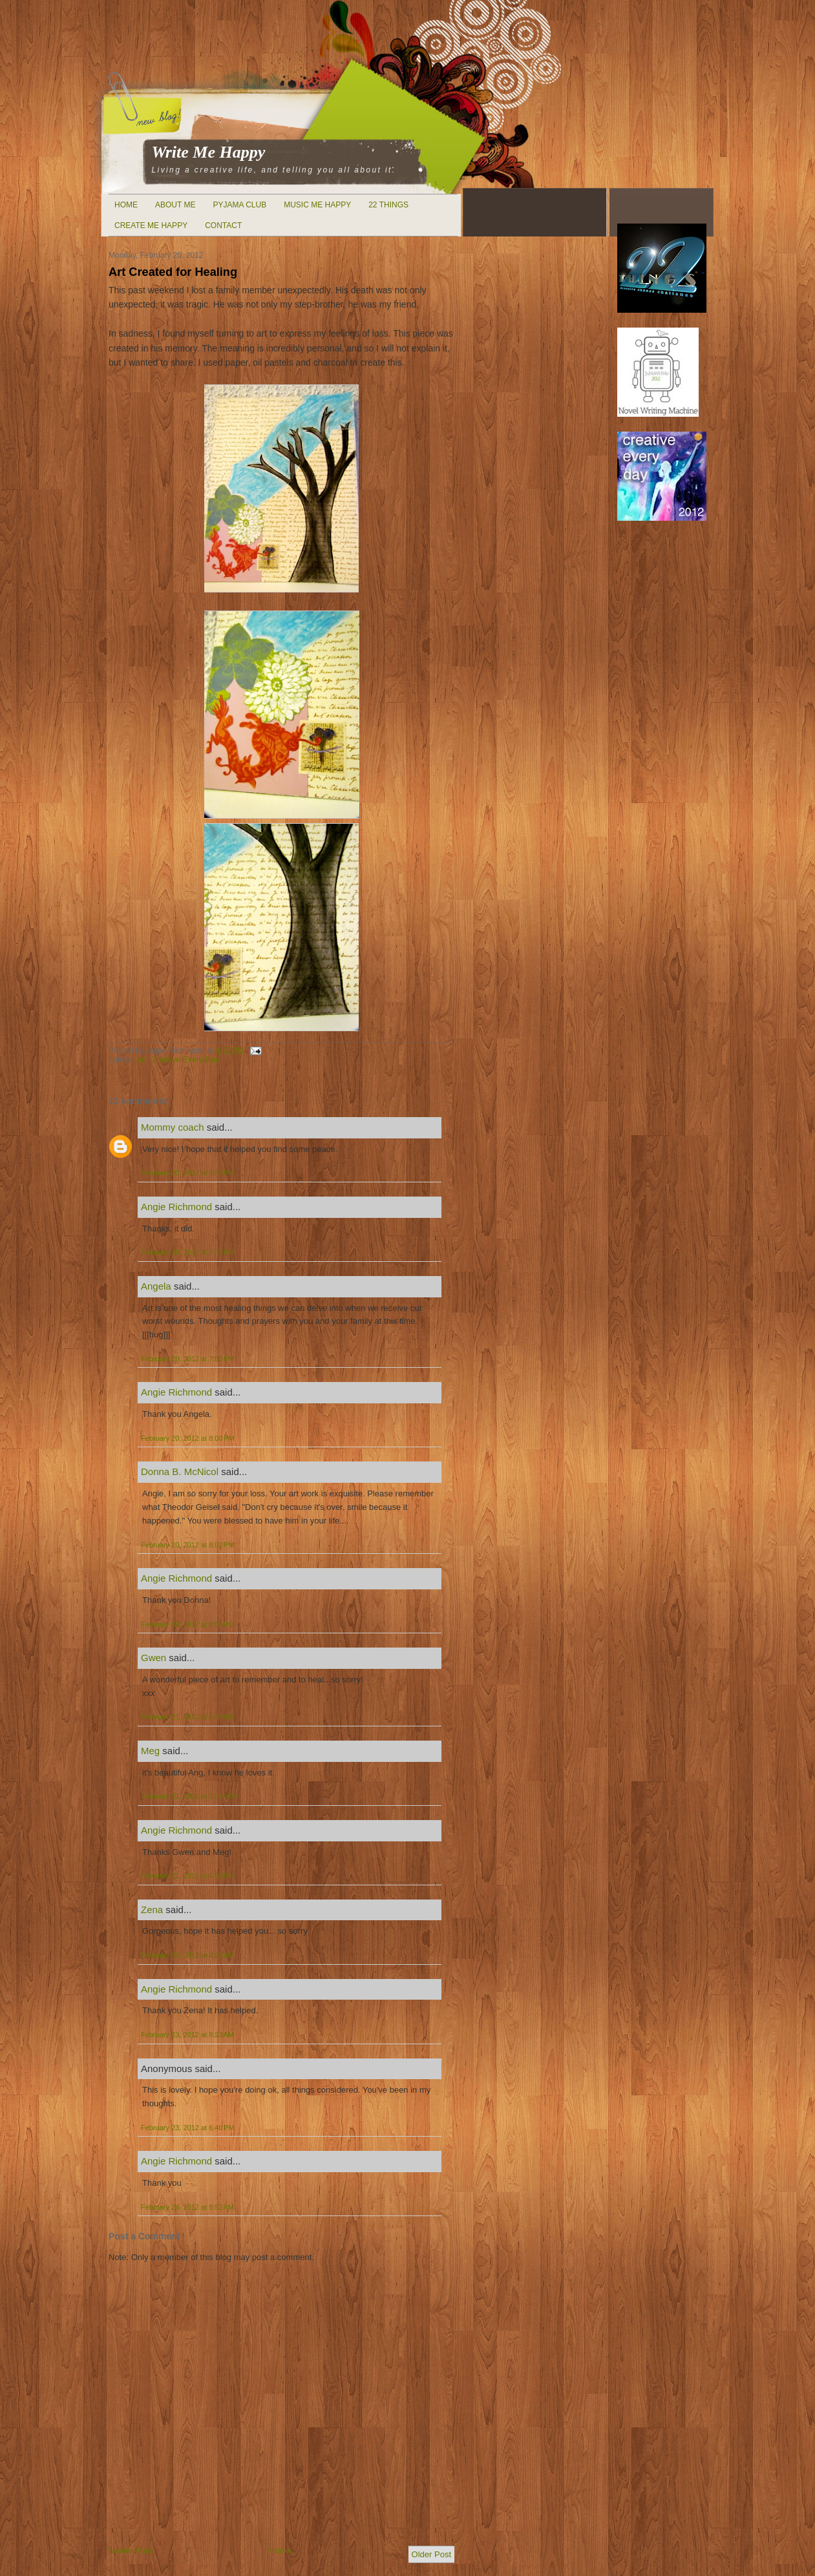 This screenshot has width=815, height=2576. Describe the element at coordinates (209, 152) in the screenshot. I see `Write Me Happy` at that location.